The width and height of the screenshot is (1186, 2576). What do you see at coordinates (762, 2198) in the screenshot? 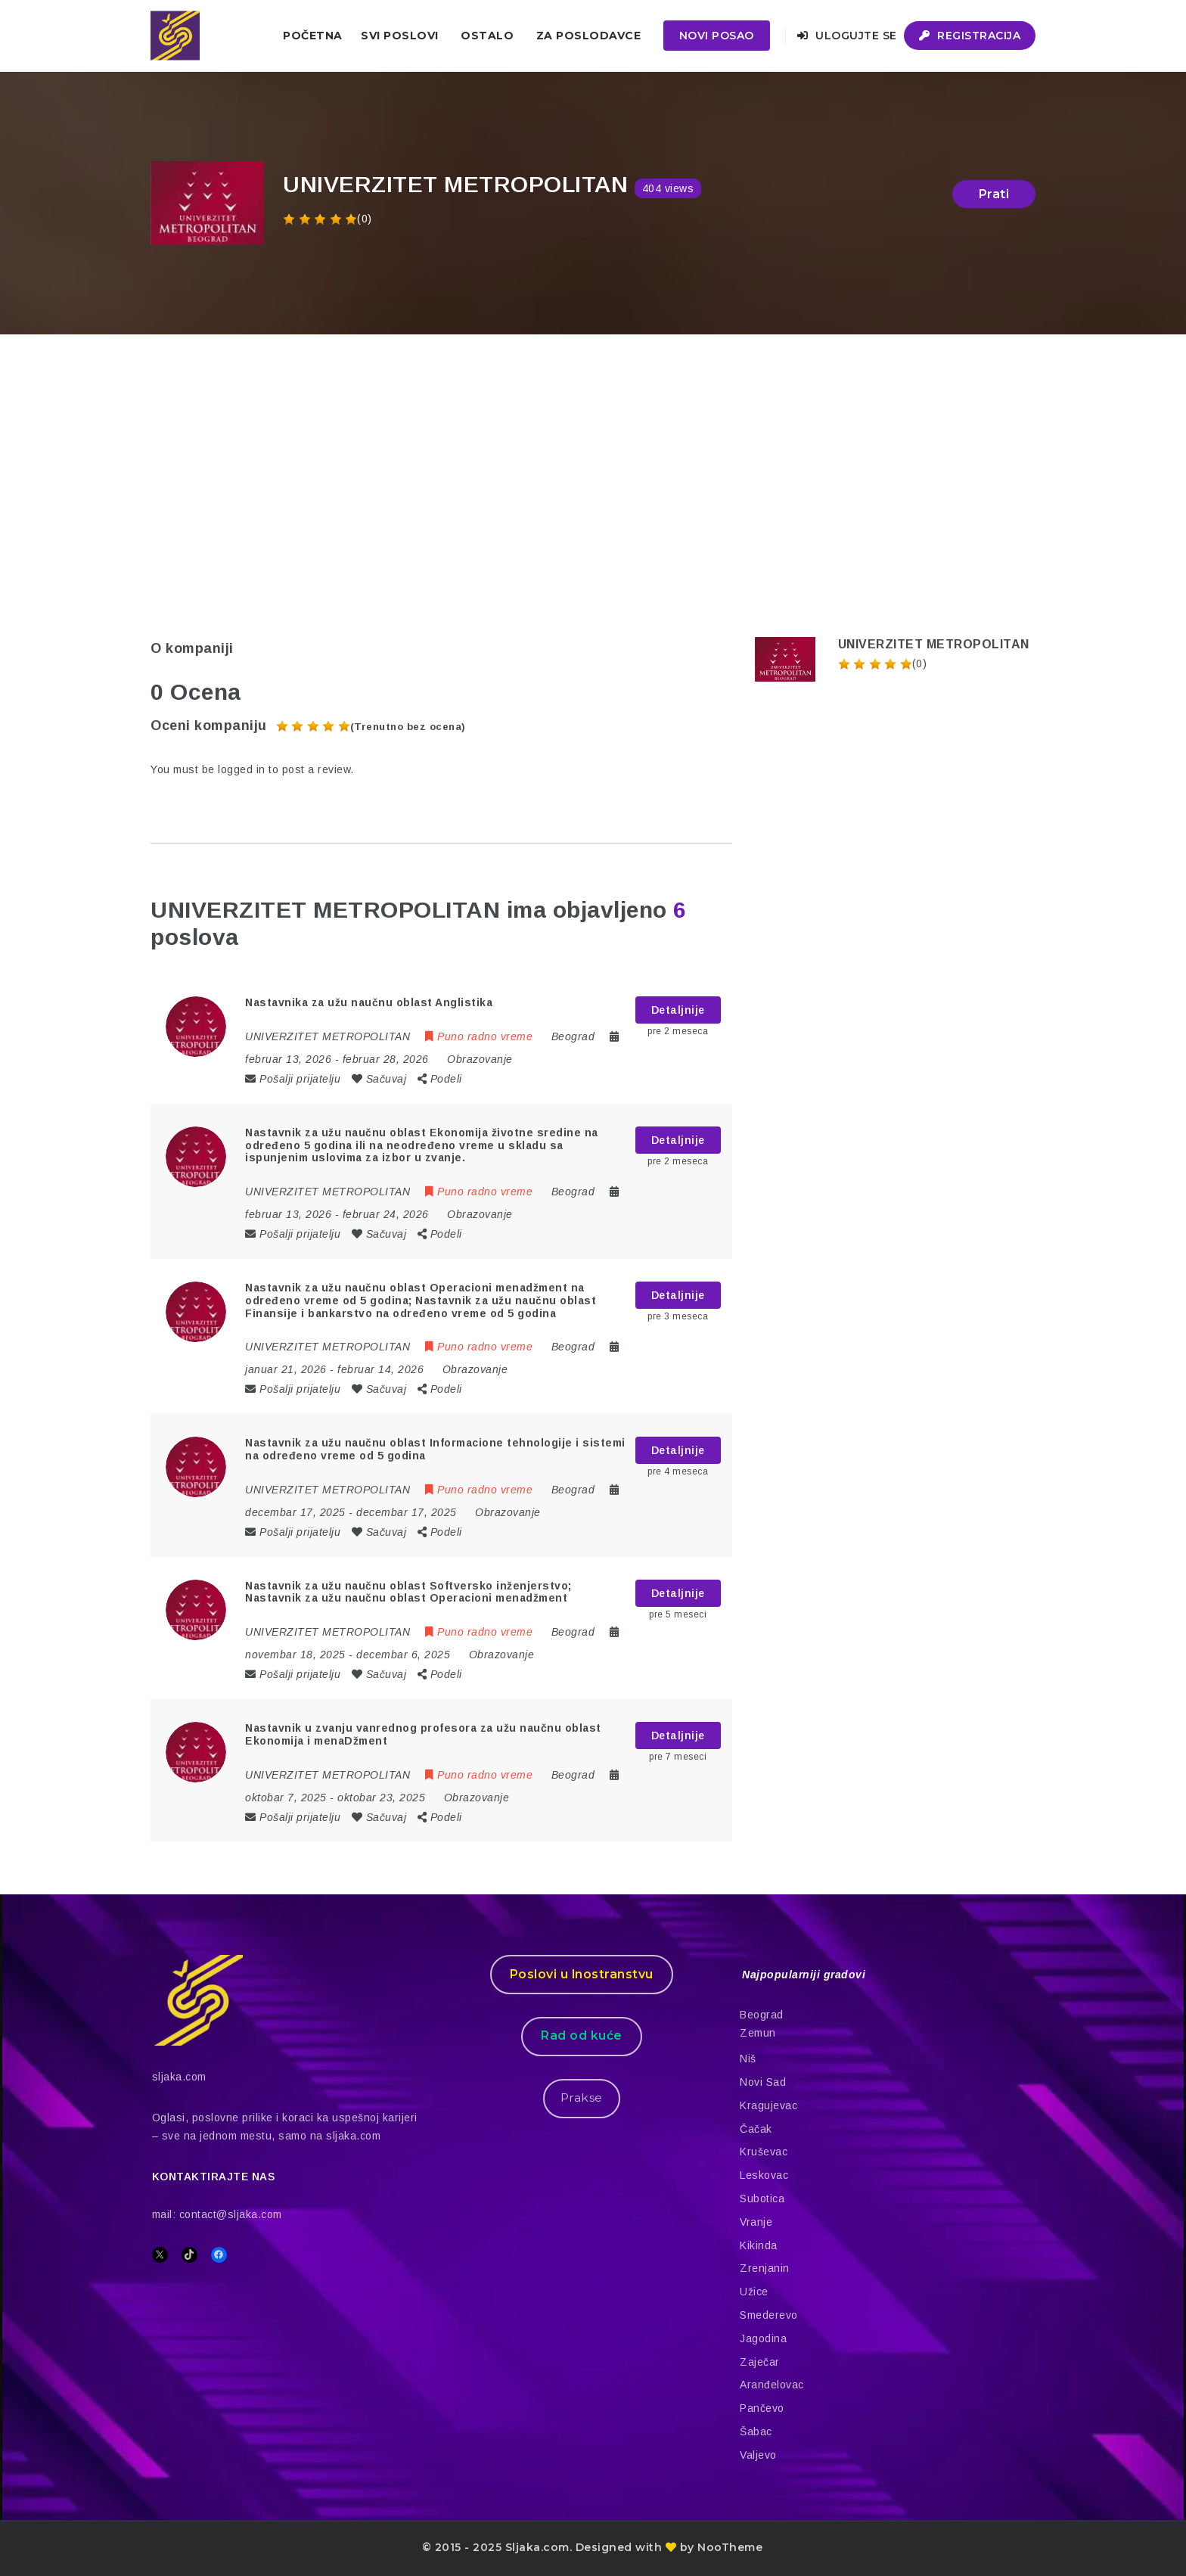
I see `Subotica` at bounding box center [762, 2198].